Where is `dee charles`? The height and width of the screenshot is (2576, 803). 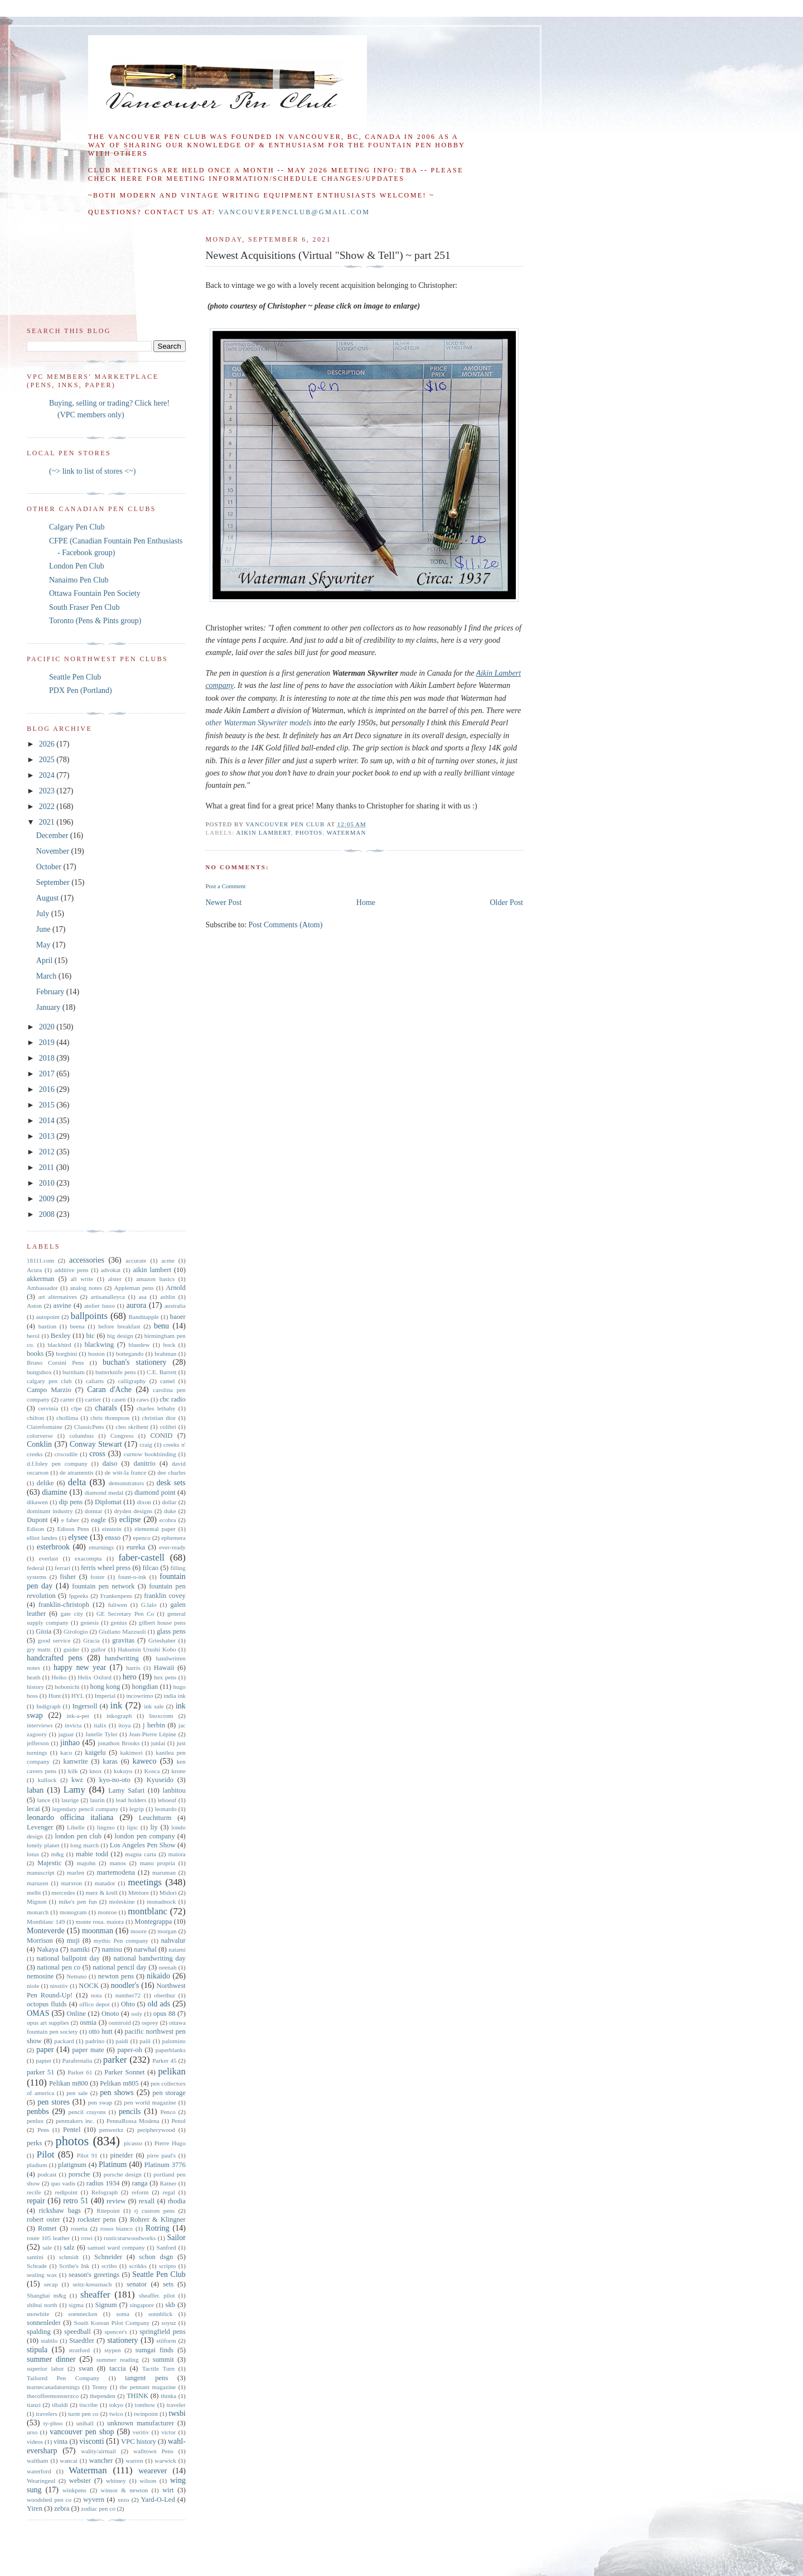
dee charles is located at coordinates (171, 1472).